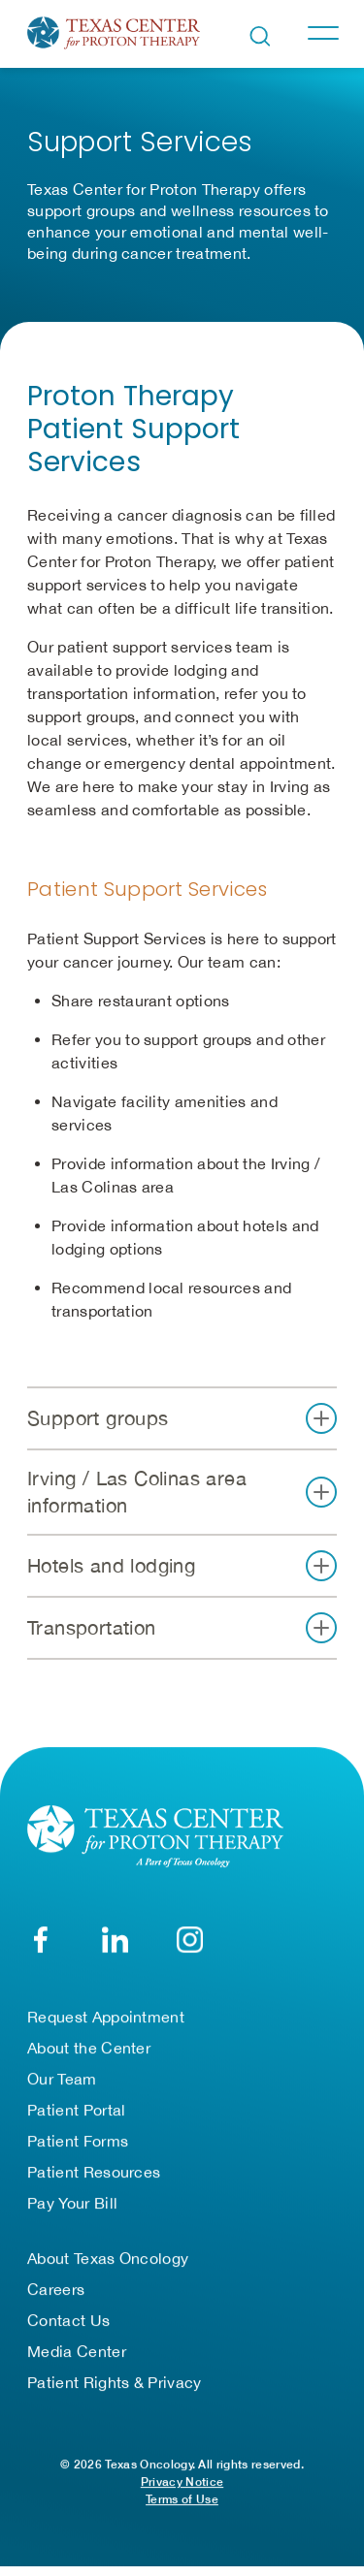 The width and height of the screenshot is (364, 2576). What do you see at coordinates (55, 2292) in the screenshot?
I see `Careers` at bounding box center [55, 2292].